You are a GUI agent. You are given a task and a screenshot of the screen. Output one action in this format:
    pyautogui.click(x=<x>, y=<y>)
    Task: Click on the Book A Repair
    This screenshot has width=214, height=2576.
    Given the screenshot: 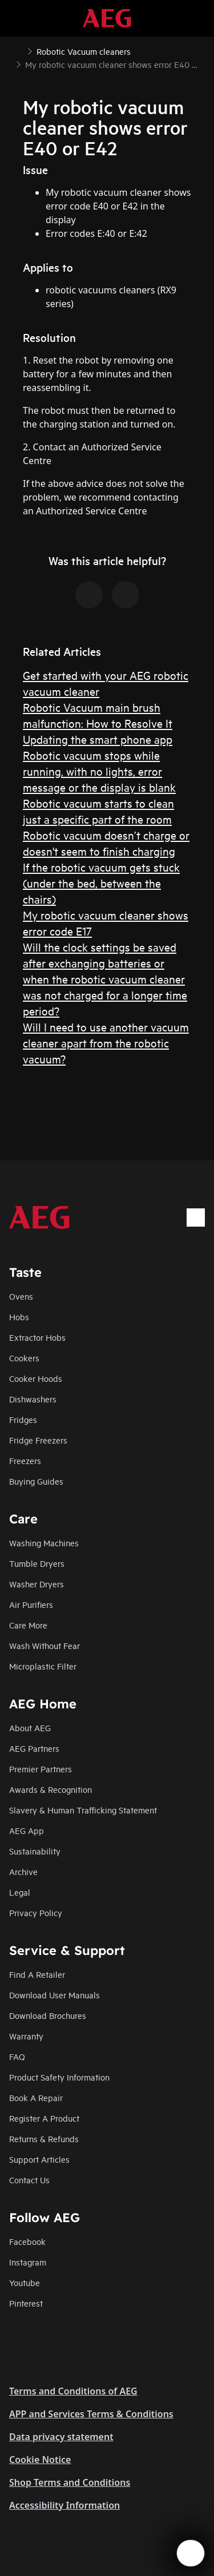 What is the action you would take?
    pyautogui.click(x=36, y=2097)
    